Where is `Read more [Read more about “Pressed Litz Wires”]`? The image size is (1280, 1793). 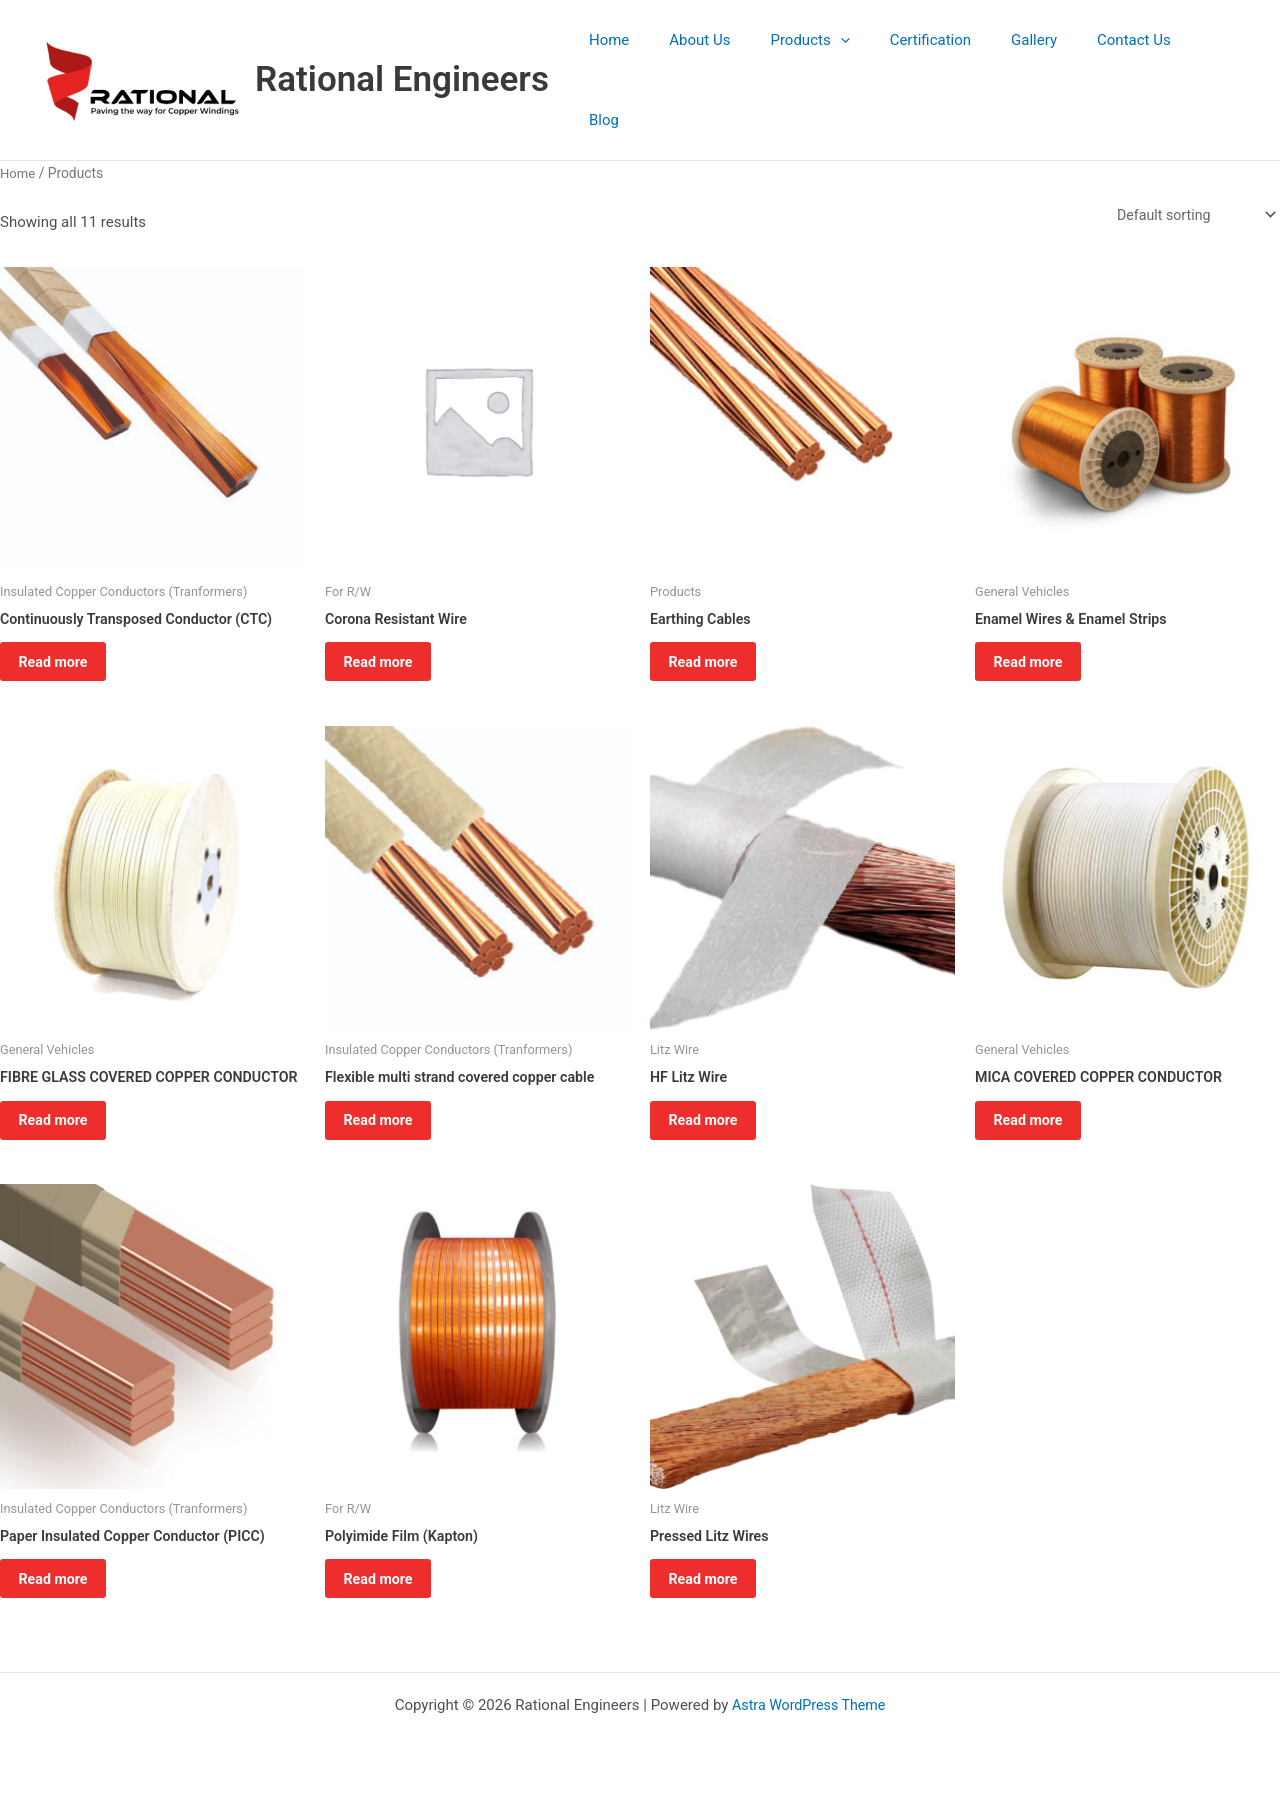 Read more [Read more about “Pressed Litz Wires”] is located at coordinates (716, 1587).